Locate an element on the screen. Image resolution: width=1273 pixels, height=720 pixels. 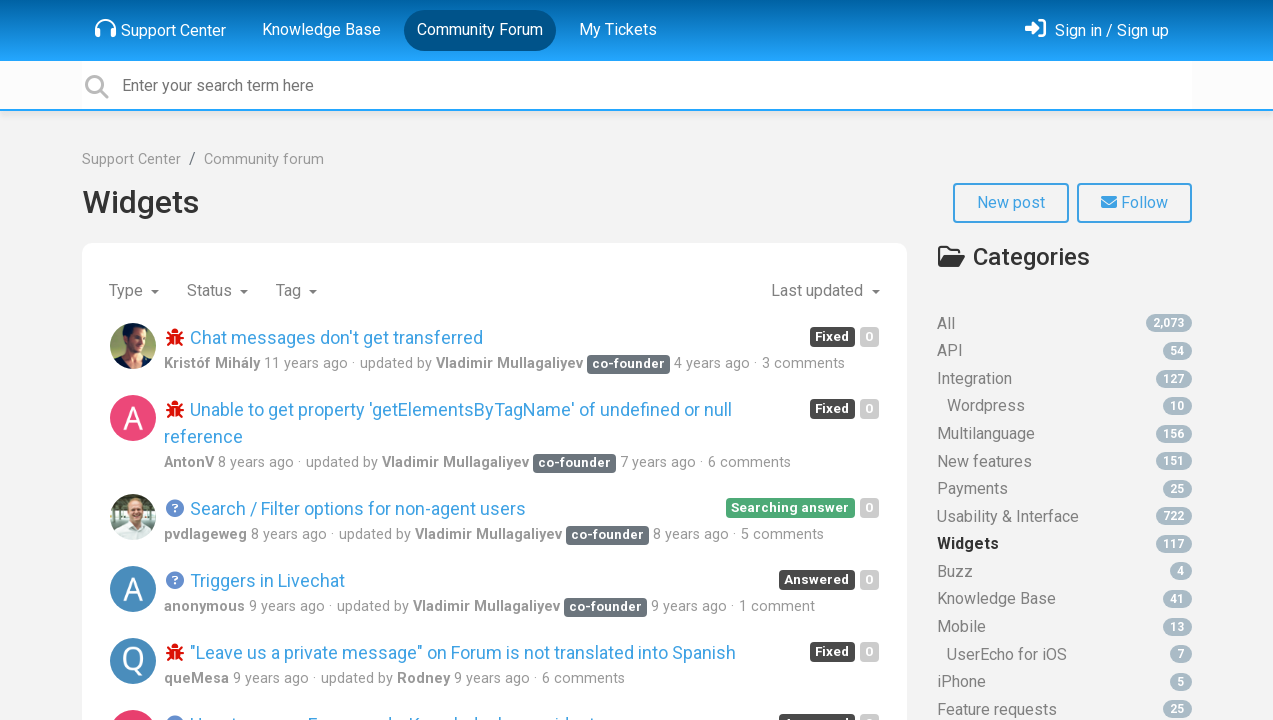
Triggers in Livechat is located at coordinates (255, 580).